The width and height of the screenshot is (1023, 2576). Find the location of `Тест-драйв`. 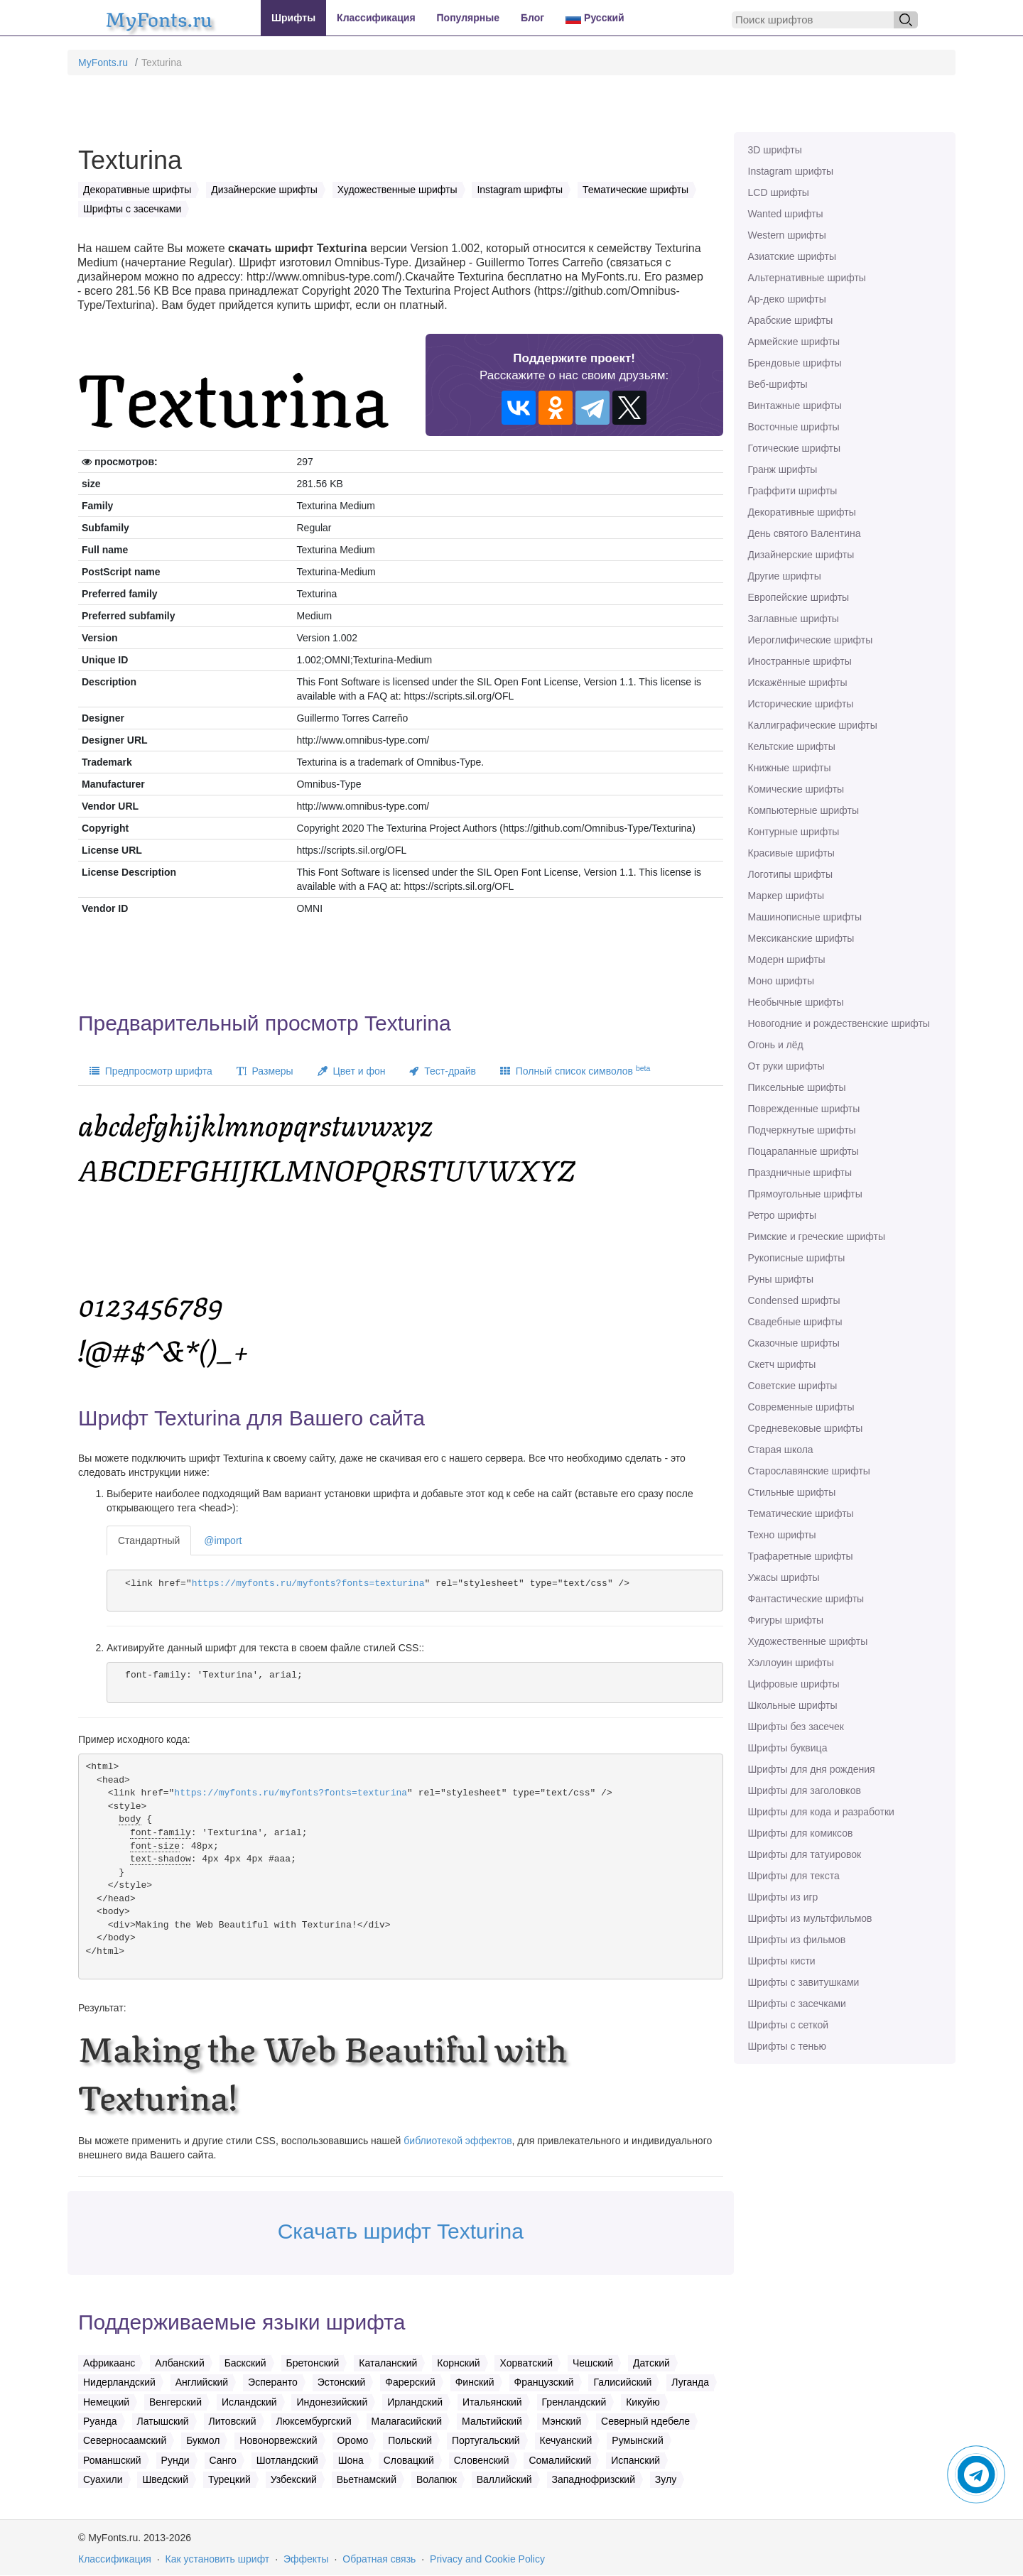

Тест-драйв is located at coordinates (442, 1071).